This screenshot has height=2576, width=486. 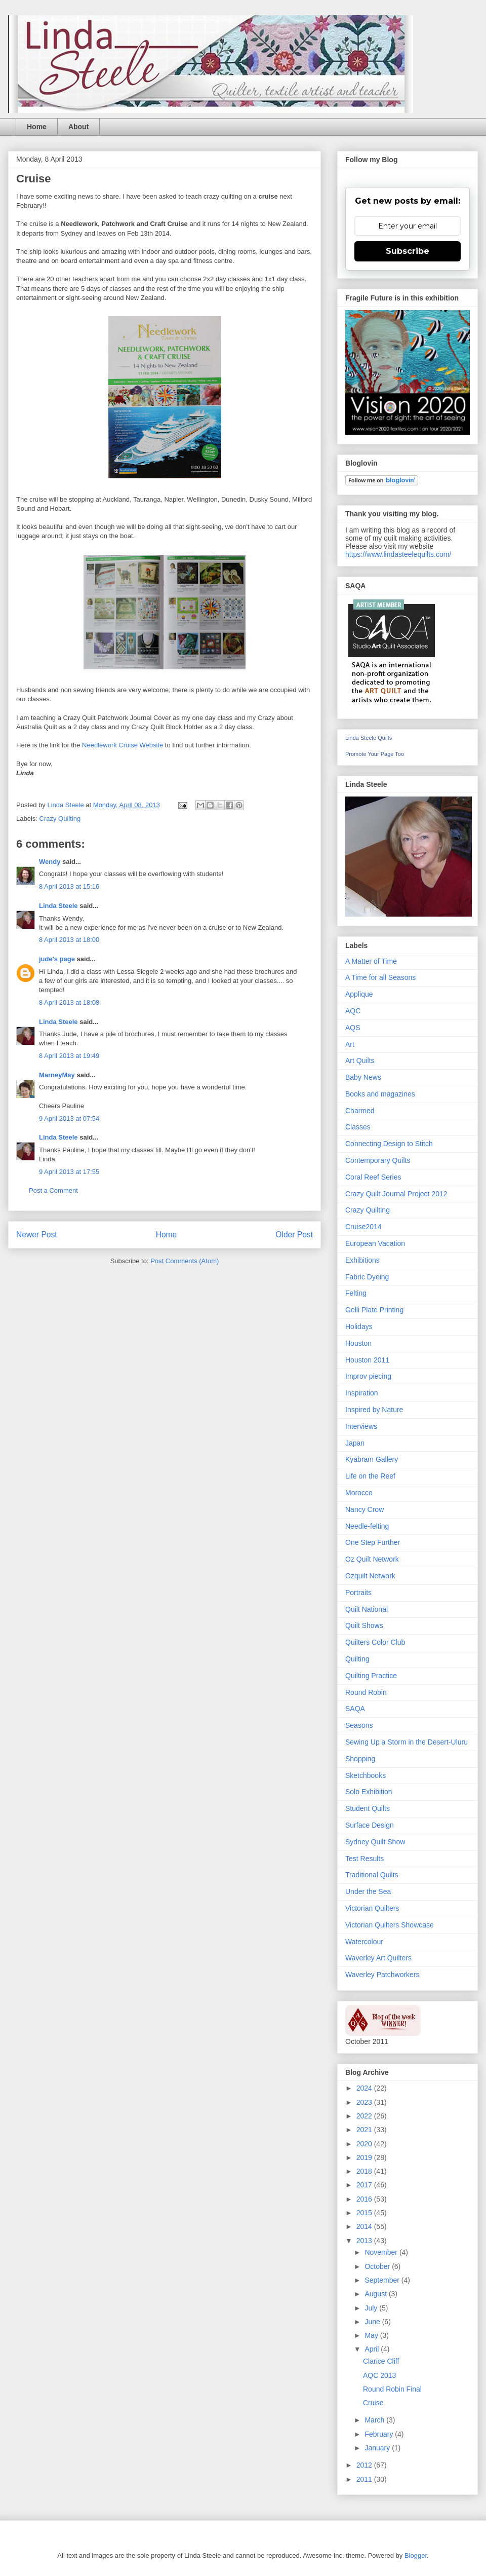 What do you see at coordinates (349, 1044) in the screenshot?
I see `Art` at bounding box center [349, 1044].